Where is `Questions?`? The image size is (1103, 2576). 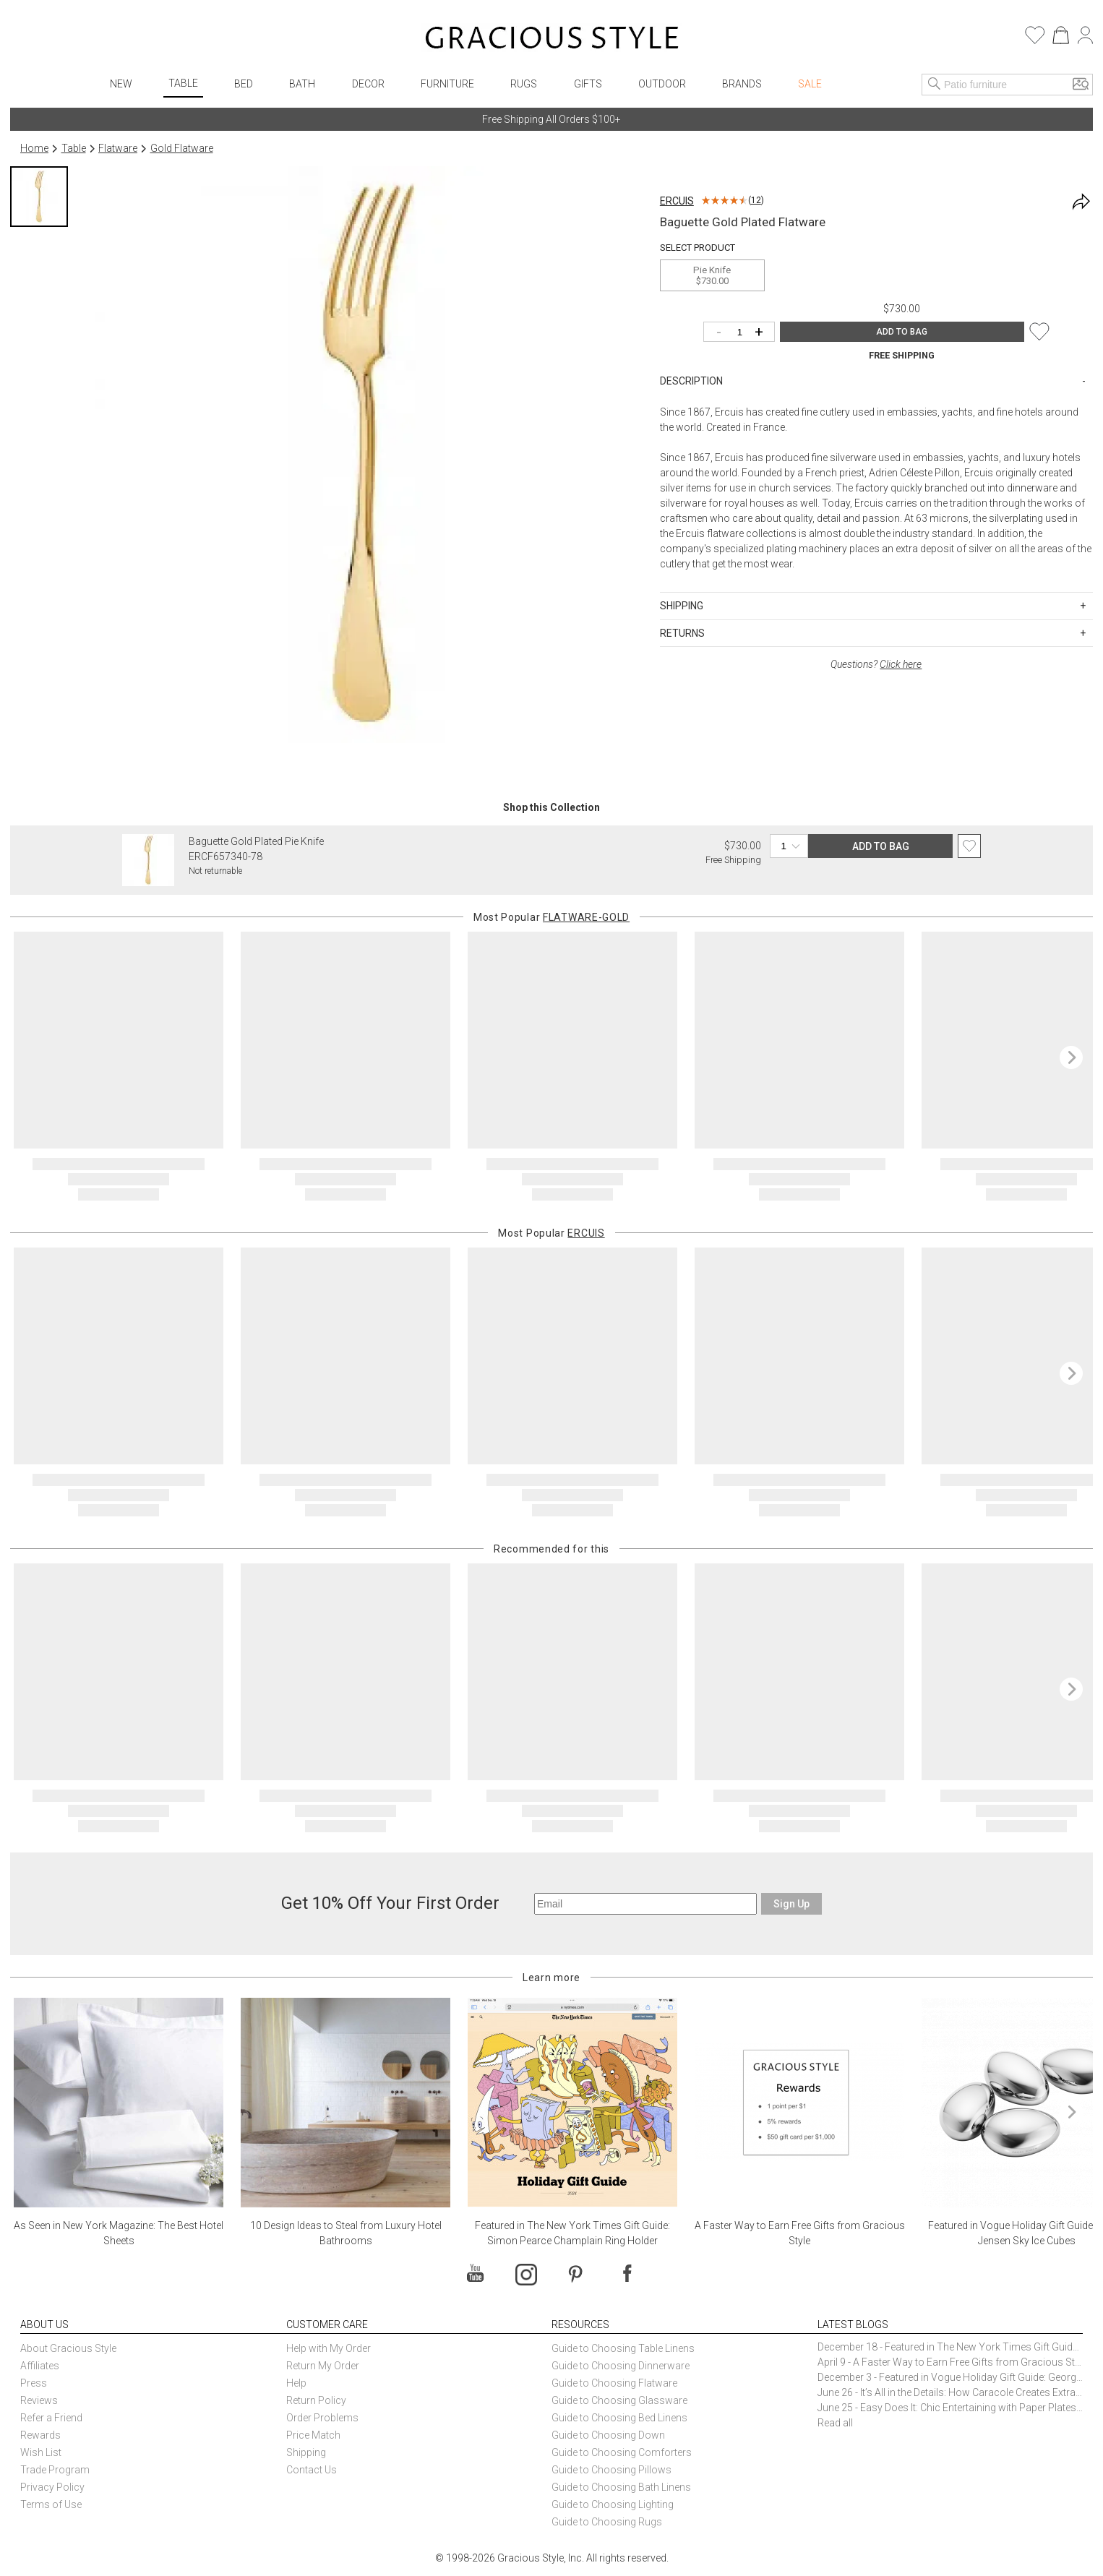 Questions? is located at coordinates (876, 664).